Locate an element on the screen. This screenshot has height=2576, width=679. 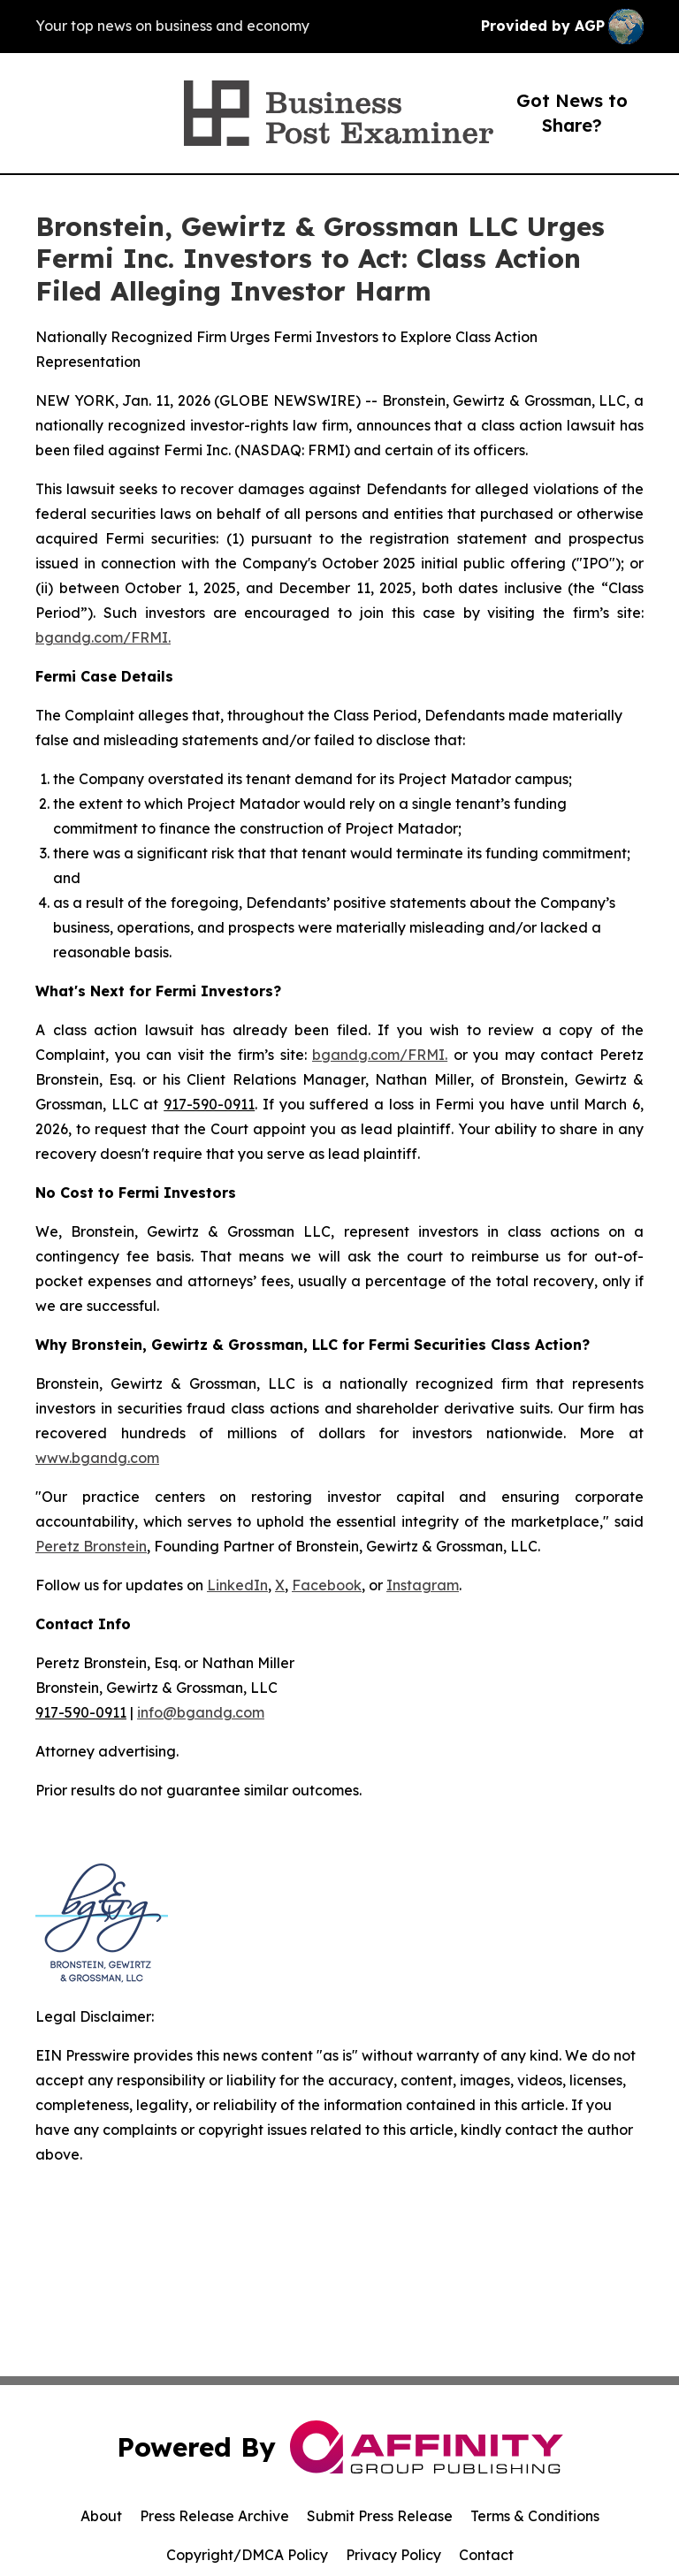
Privacy Policy is located at coordinates (393, 2555).